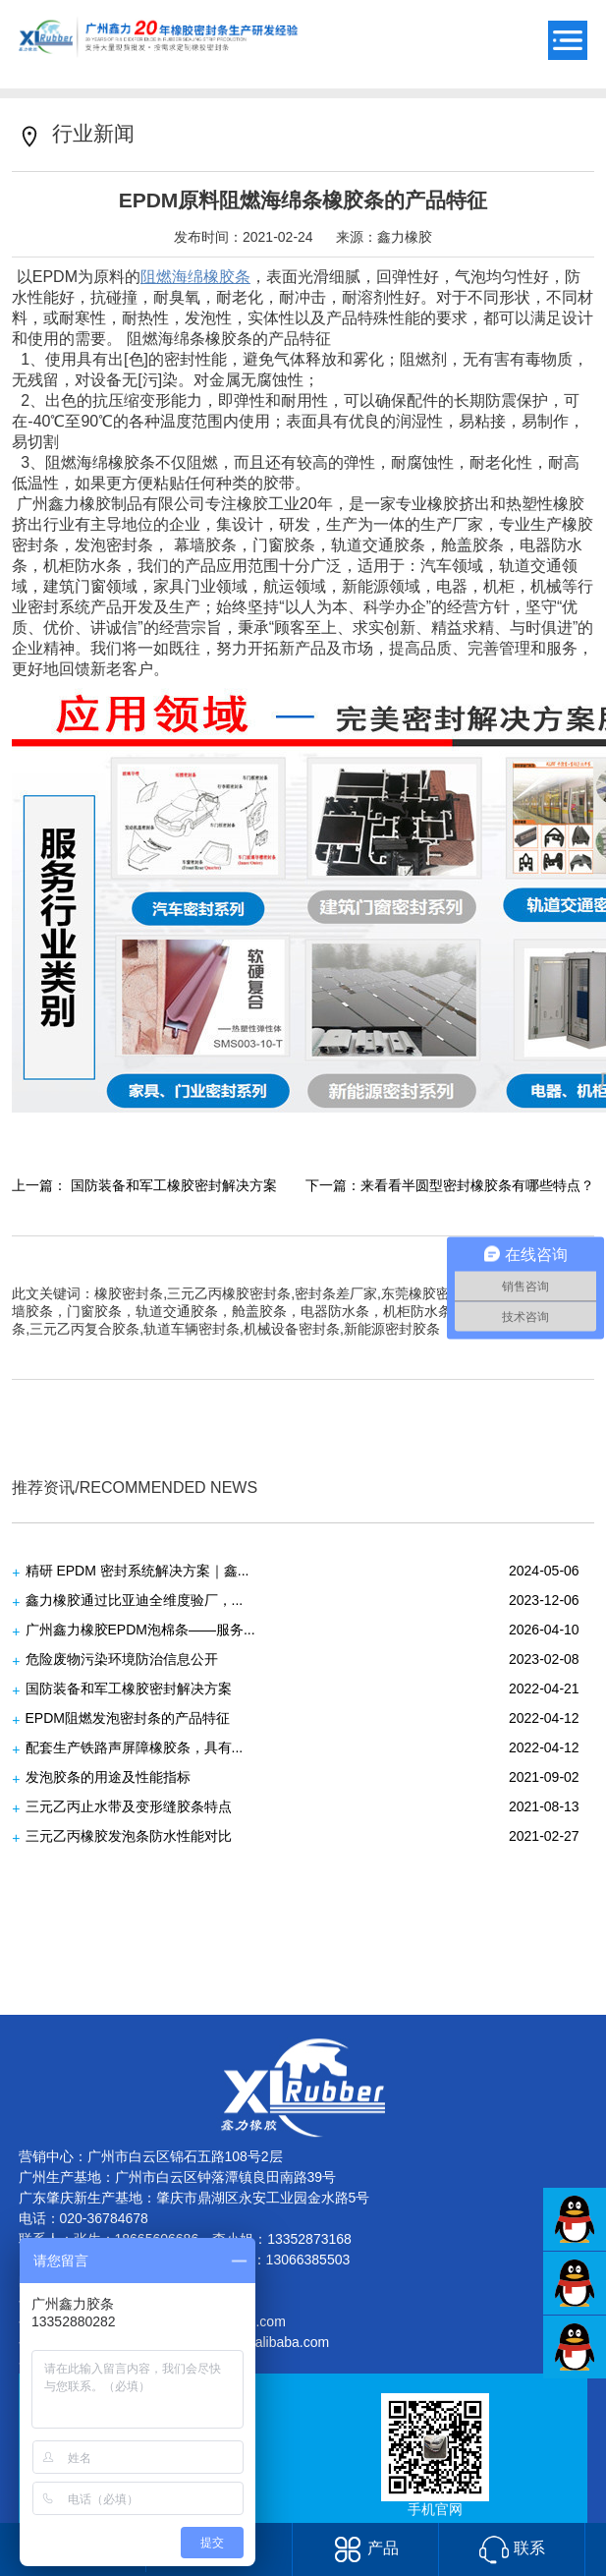  What do you see at coordinates (144, 1185) in the screenshot?
I see `上一篇：` at bounding box center [144, 1185].